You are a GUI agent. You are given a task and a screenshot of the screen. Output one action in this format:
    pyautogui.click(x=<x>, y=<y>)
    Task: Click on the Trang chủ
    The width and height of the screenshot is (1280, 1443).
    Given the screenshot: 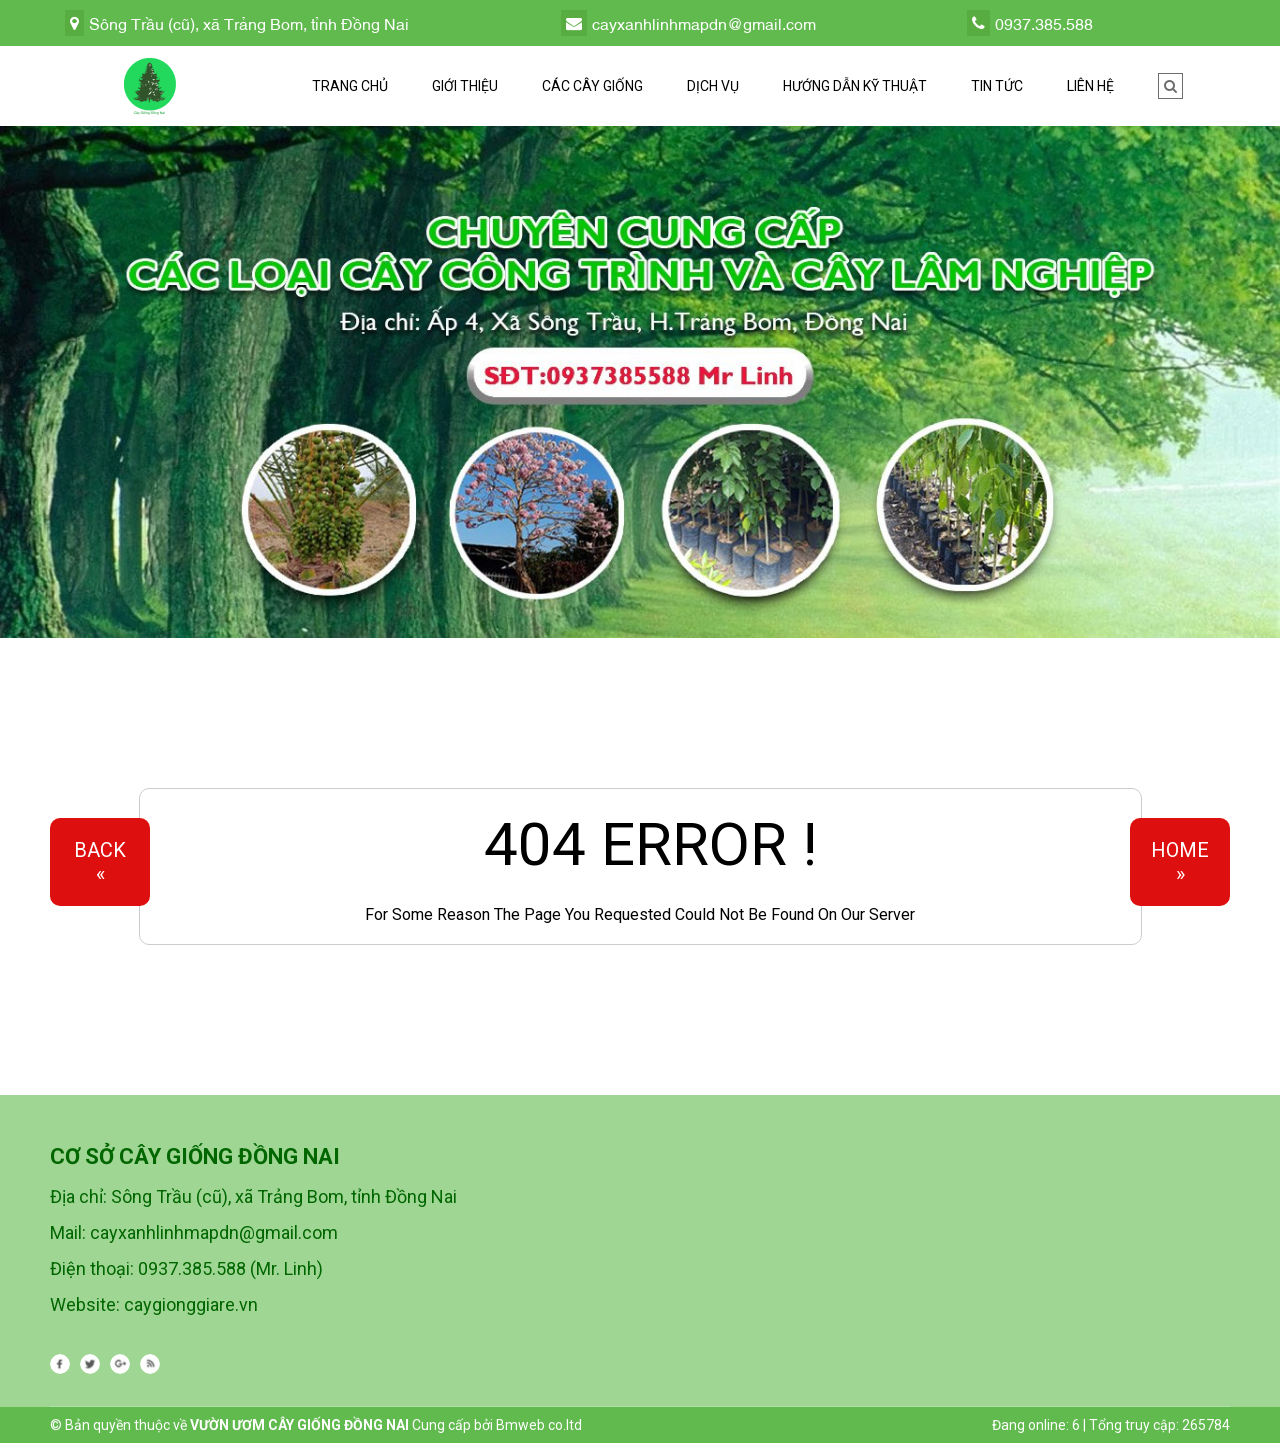 What is the action you would take?
    pyautogui.click(x=350, y=86)
    